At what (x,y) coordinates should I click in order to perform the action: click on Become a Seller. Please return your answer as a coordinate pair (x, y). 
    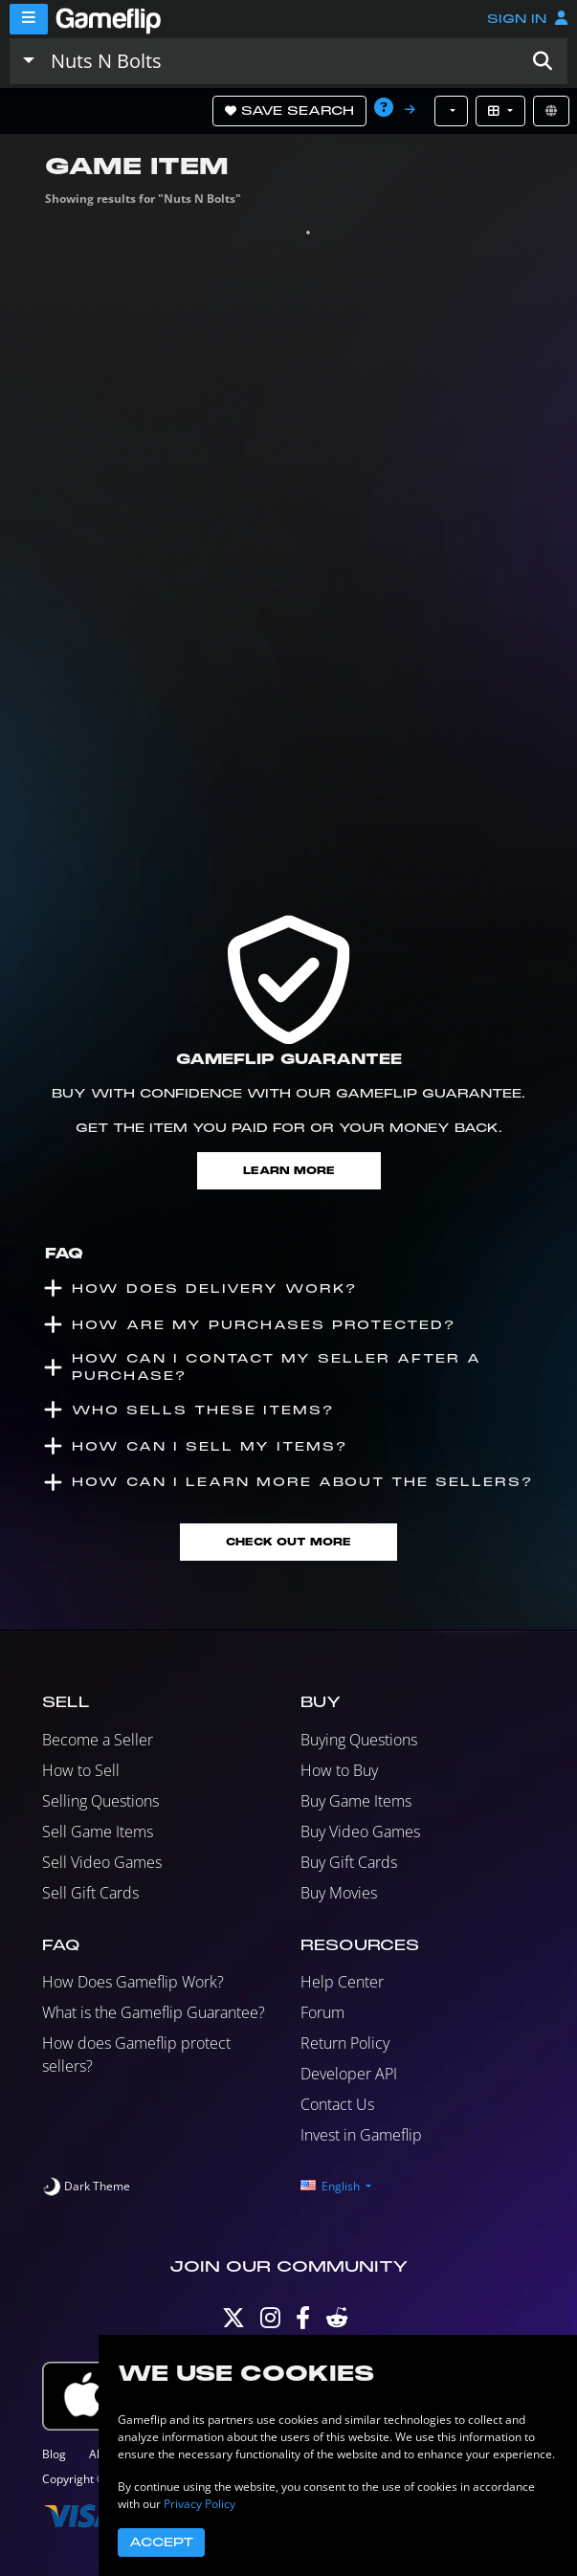
    Looking at the image, I should click on (97, 1739).